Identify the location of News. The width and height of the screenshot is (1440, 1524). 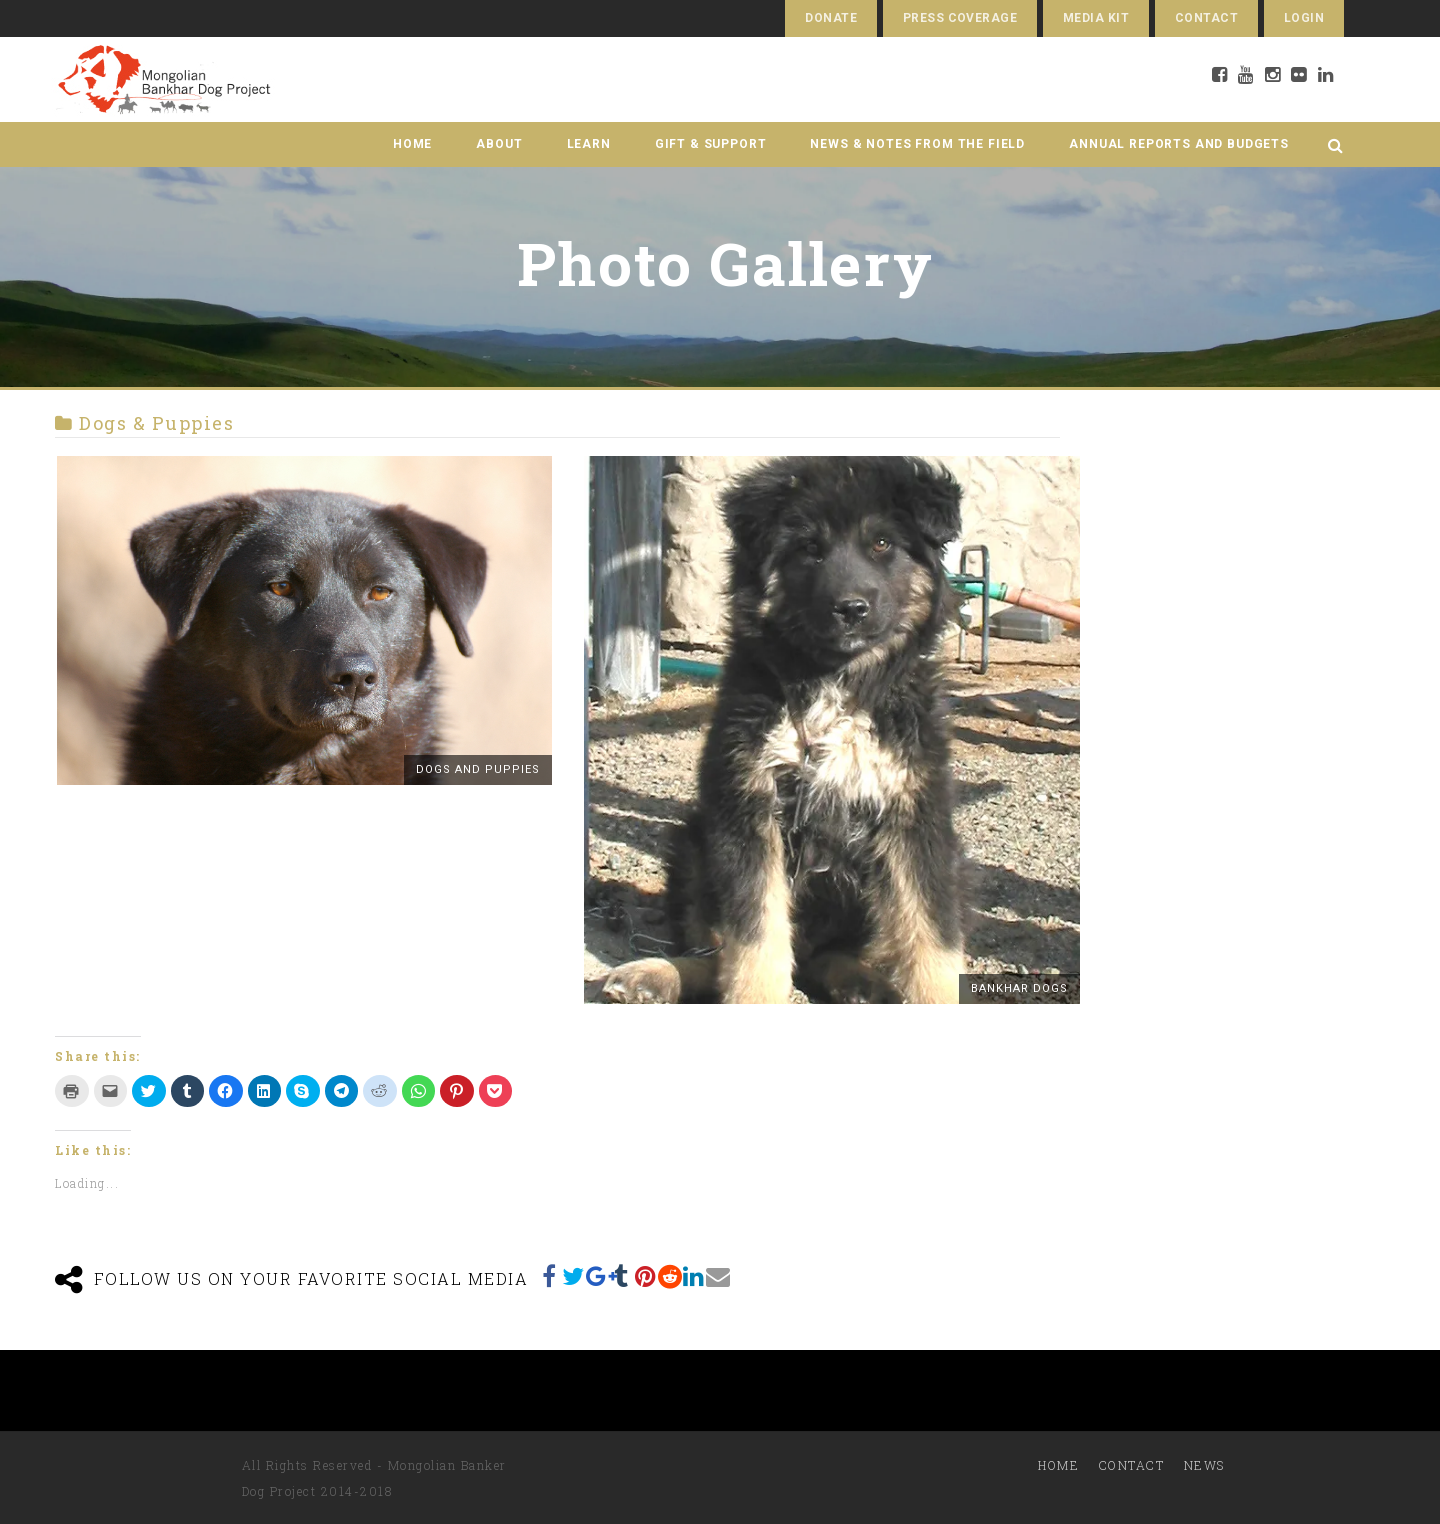
(1204, 1465).